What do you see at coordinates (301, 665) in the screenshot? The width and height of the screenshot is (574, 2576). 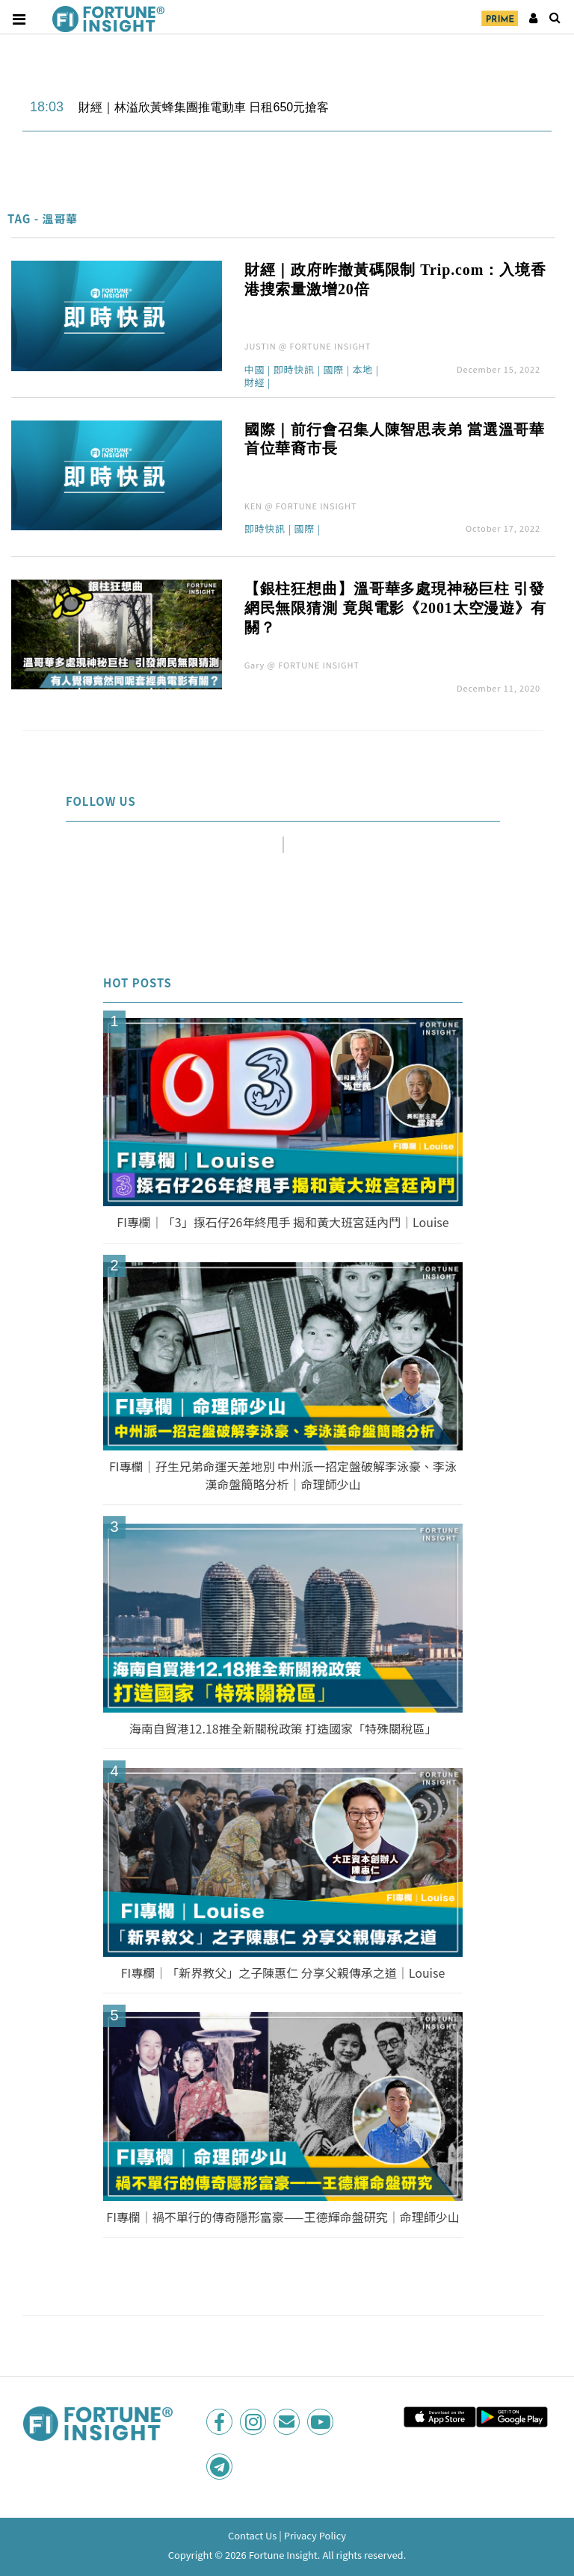 I see `Gary @ FORTUNE INSIGHT` at bounding box center [301, 665].